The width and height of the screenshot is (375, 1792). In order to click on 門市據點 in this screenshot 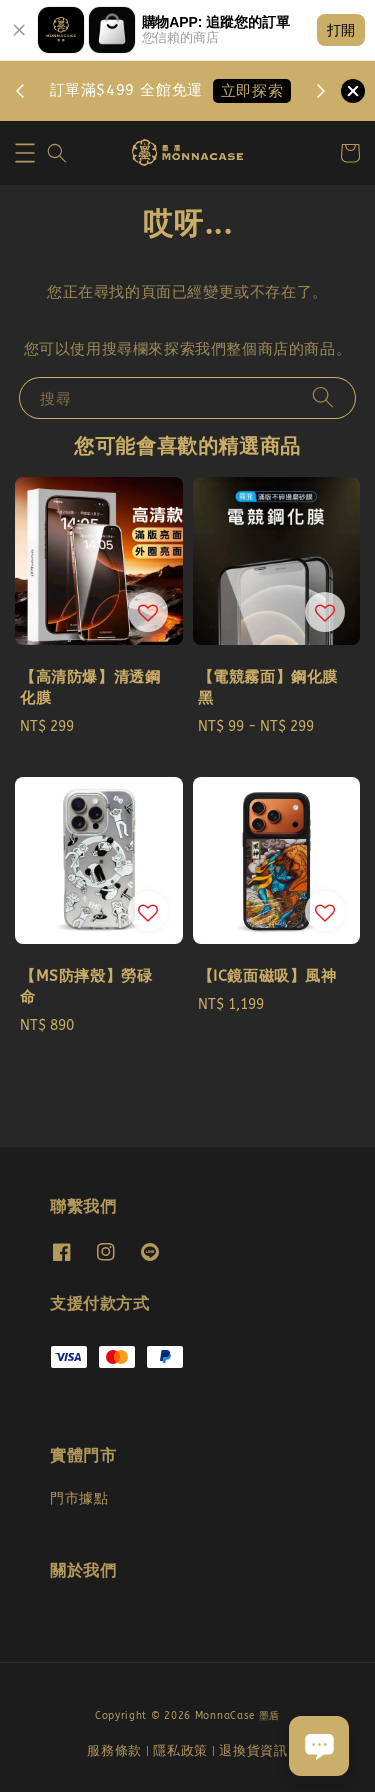, I will do `click(79, 1498)`.